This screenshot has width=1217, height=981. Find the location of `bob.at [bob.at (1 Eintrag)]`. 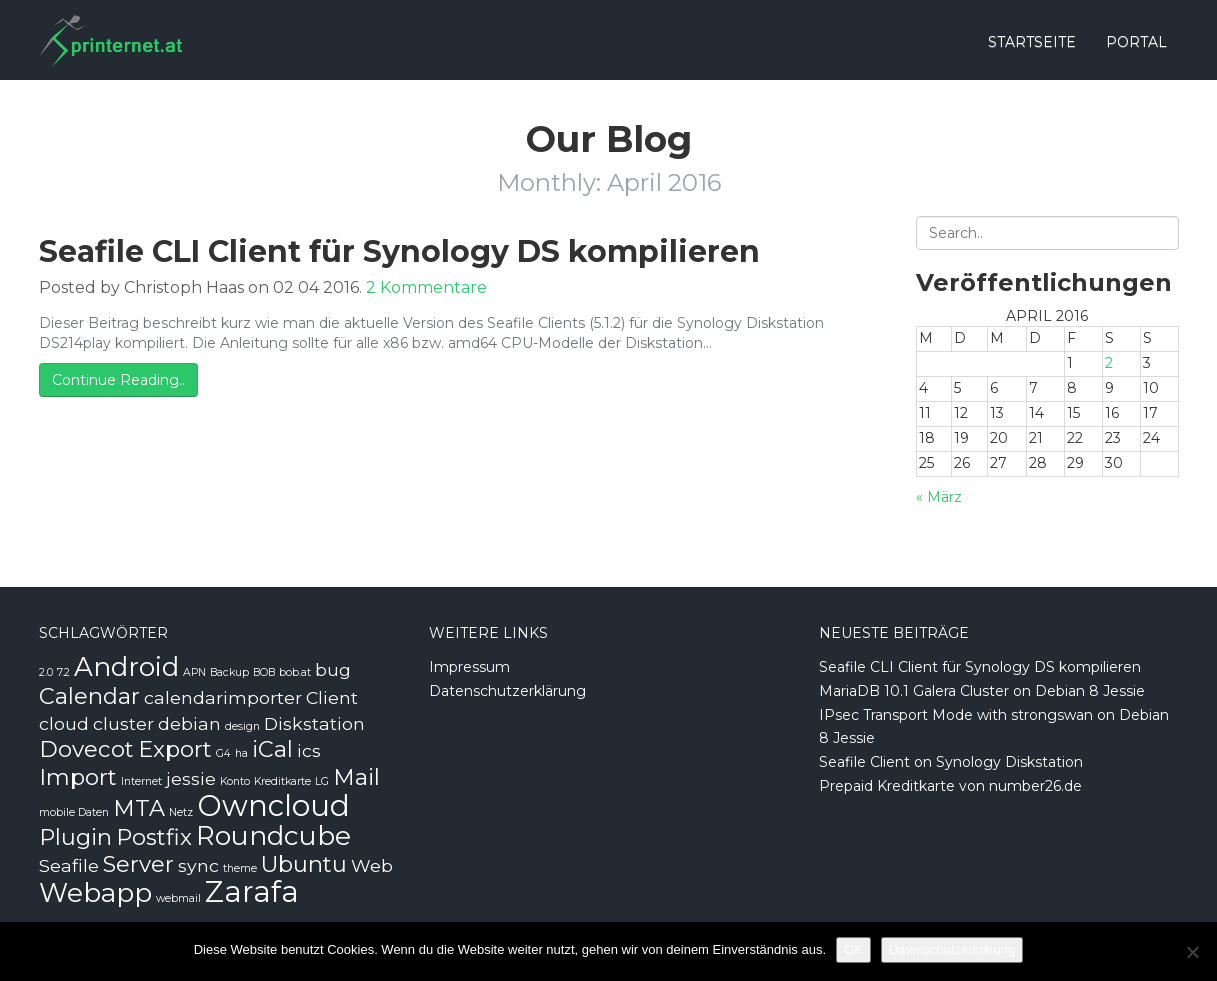

bob.at [bob.at (1 Eintrag)] is located at coordinates (295, 672).